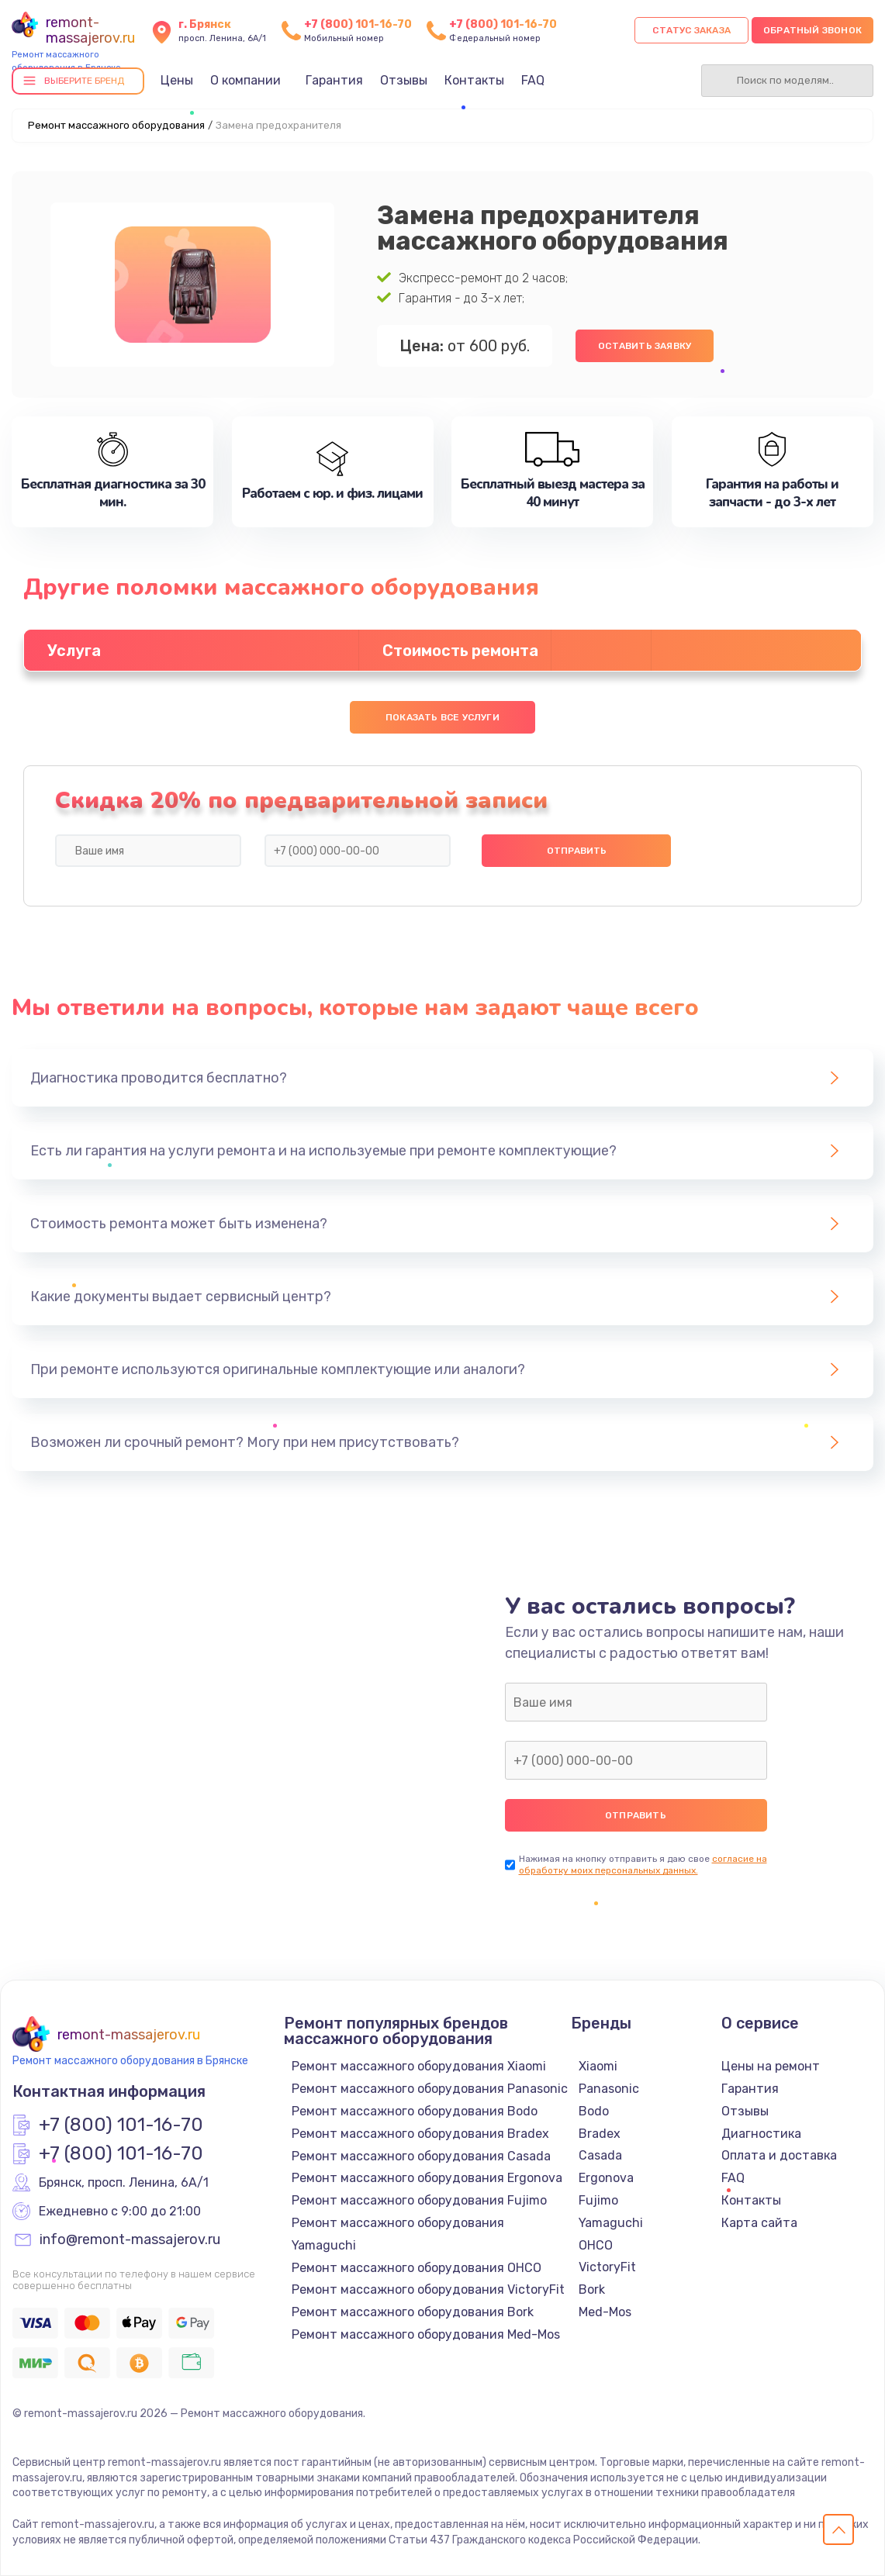 The image size is (885, 2576). I want to click on Ремонт массажного оборудования, so click(116, 125).